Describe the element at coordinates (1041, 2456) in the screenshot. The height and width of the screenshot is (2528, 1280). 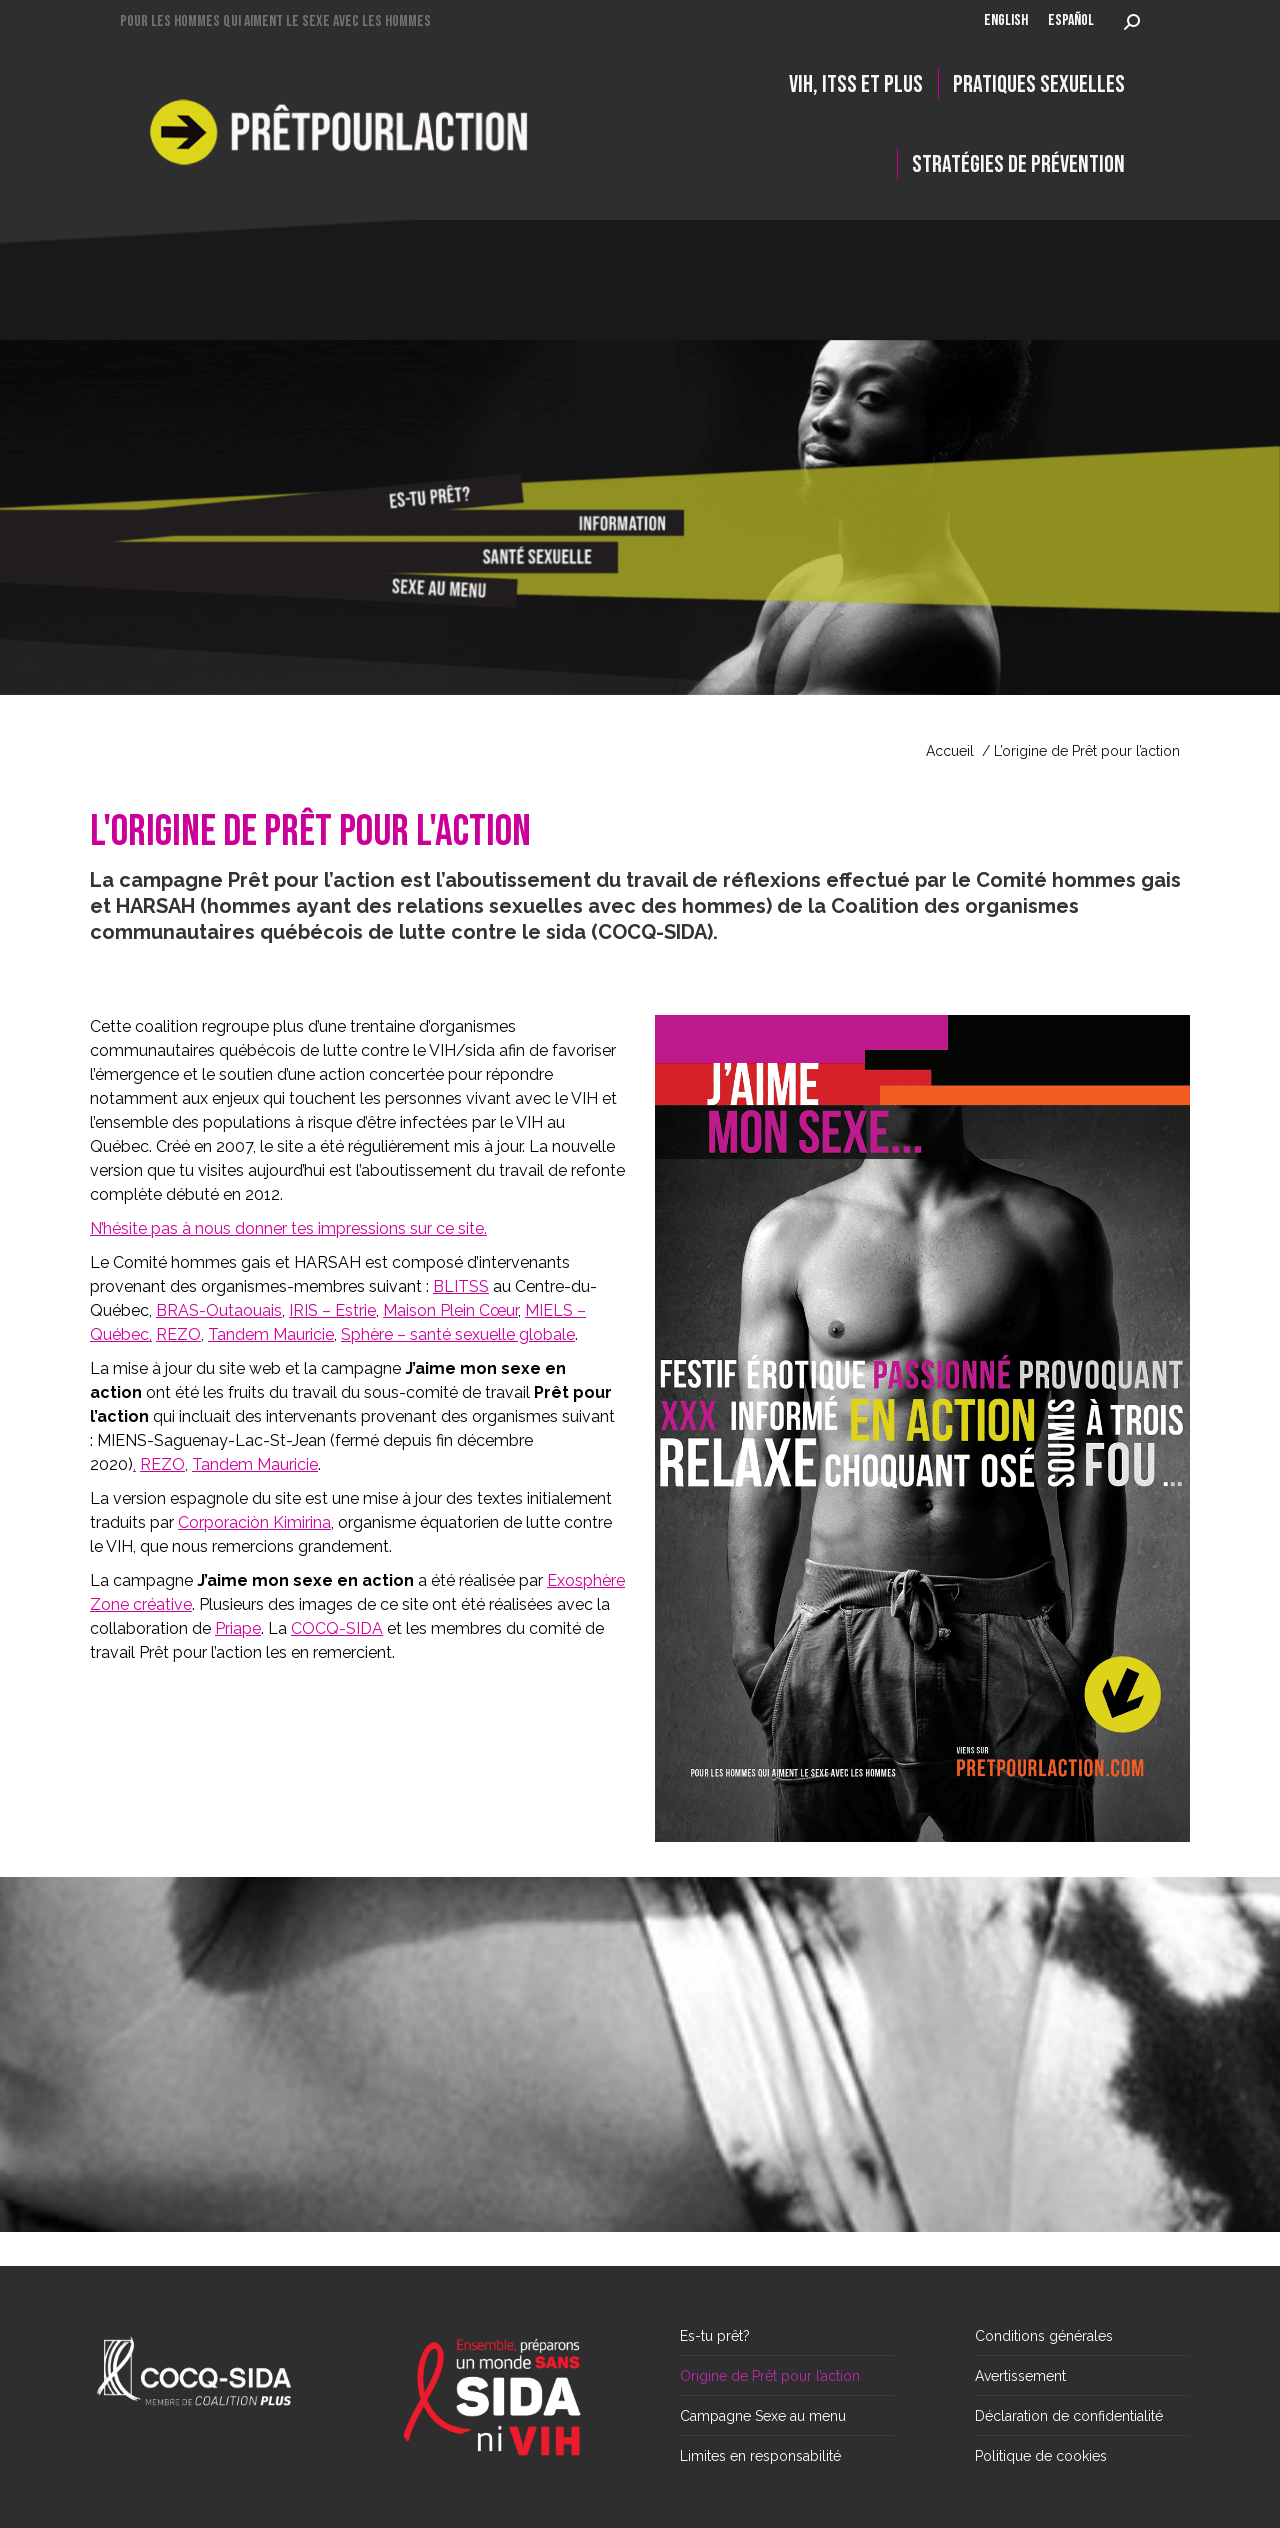
I see `Politique de cookies` at that location.